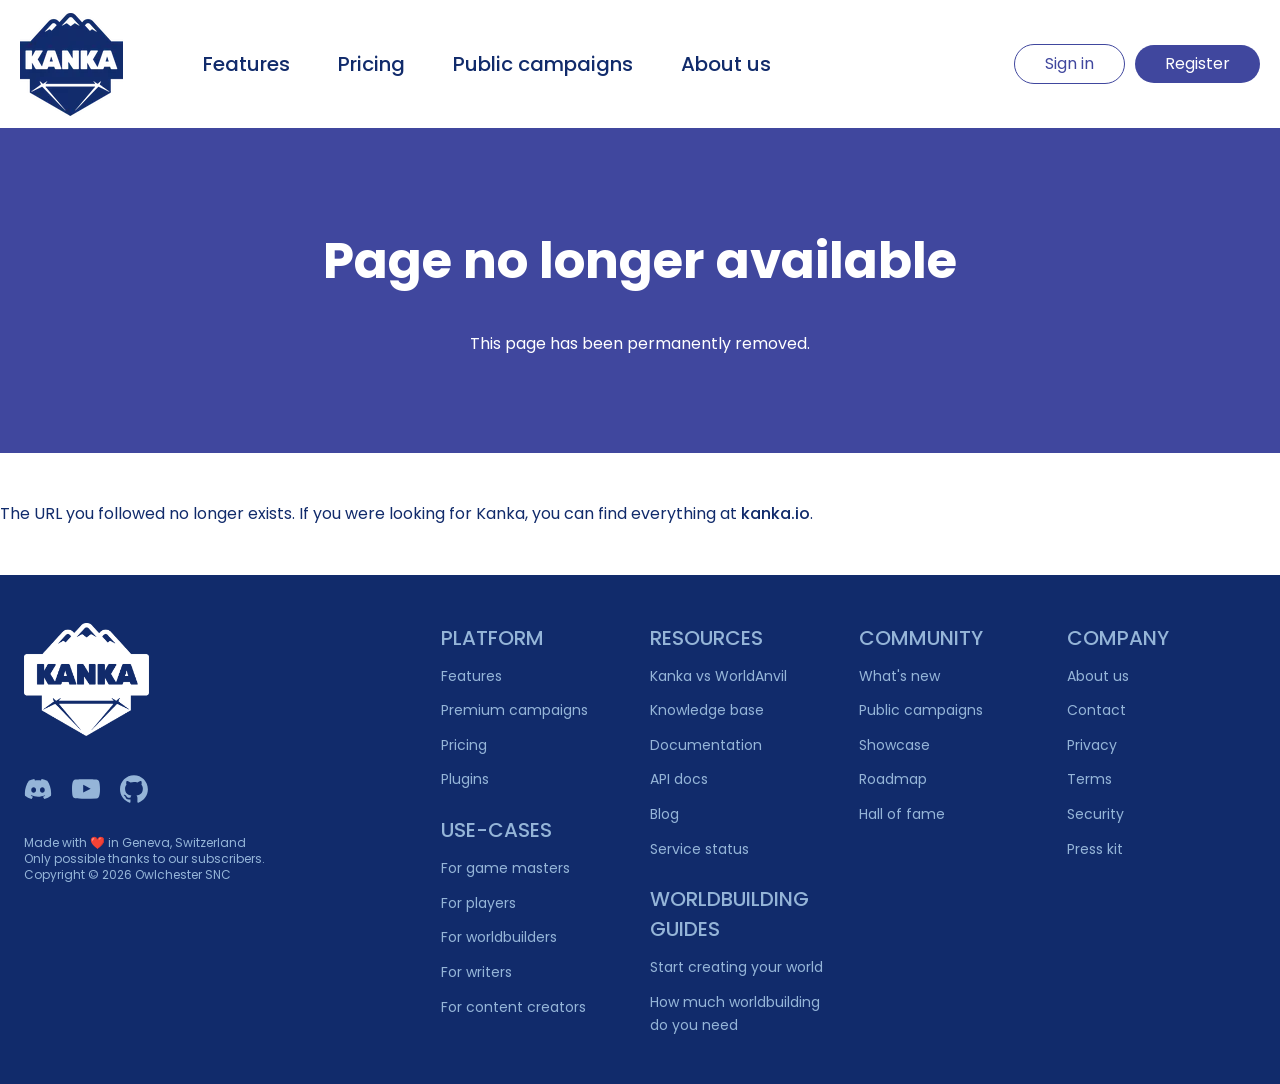 Image resolution: width=1280 pixels, height=1084 pixels. Describe the element at coordinates (86, 789) in the screenshot. I see `[Kanka YouTube]` at that location.